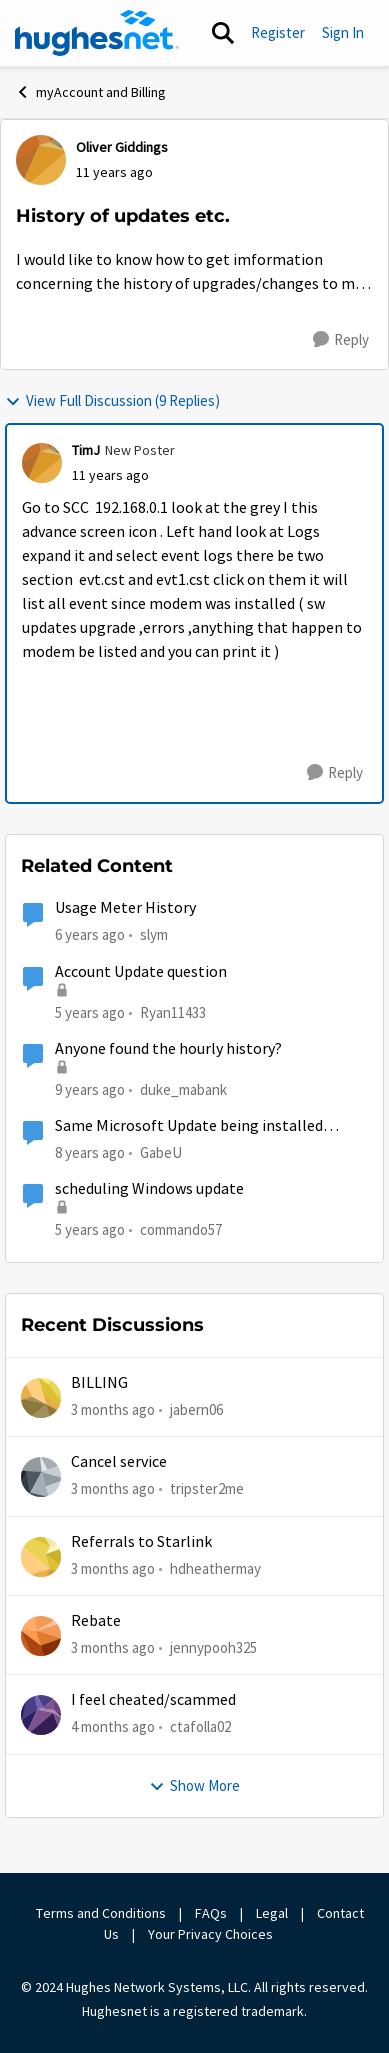 This screenshot has width=389, height=2053. What do you see at coordinates (41, 1477) in the screenshot?
I see `[View Profile: tripster2me,]` at bounding box center [41, 1477].